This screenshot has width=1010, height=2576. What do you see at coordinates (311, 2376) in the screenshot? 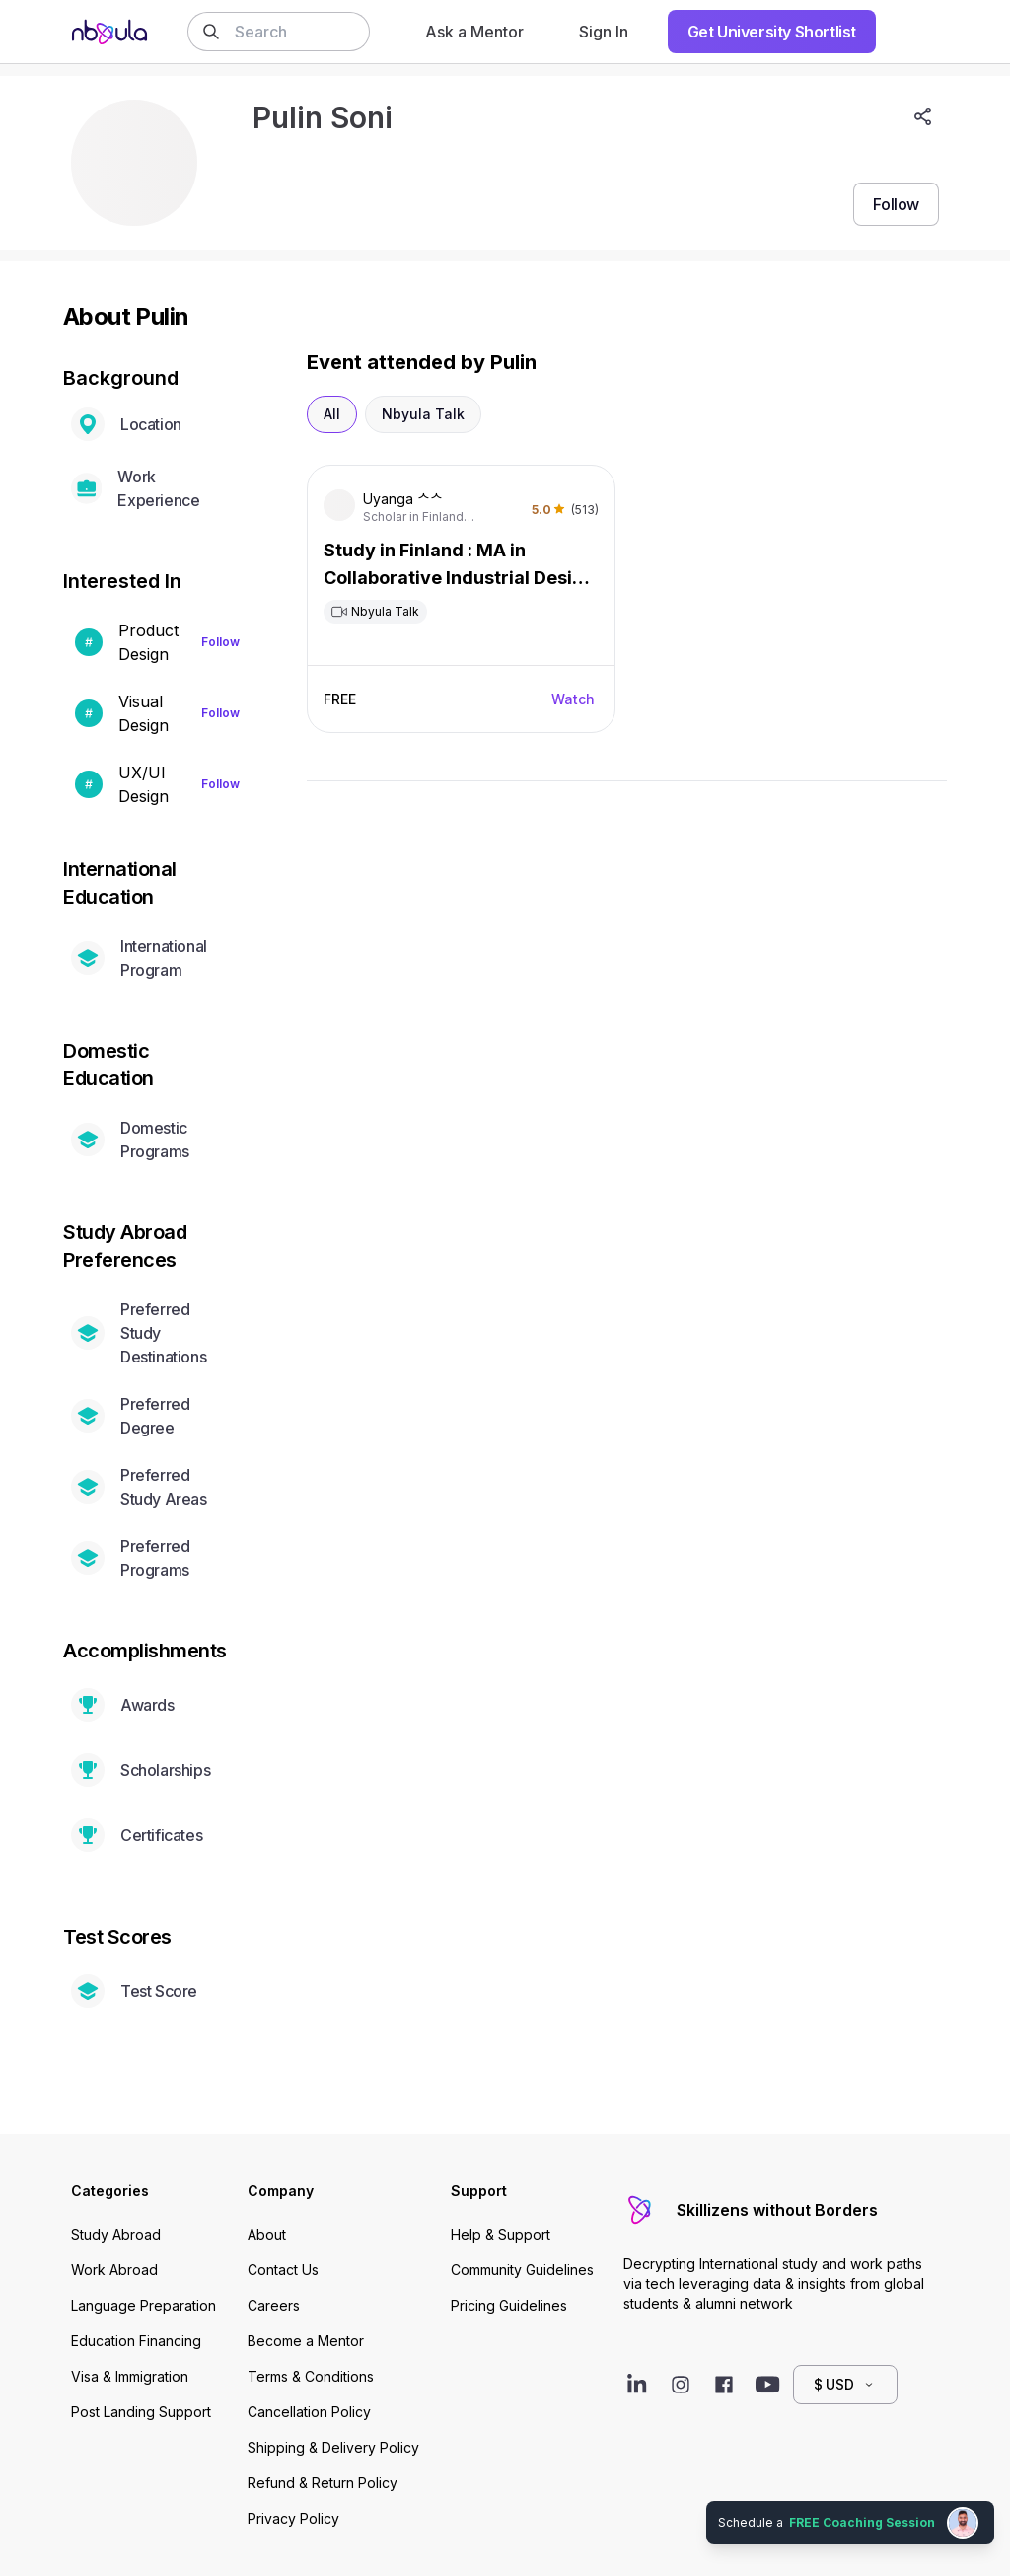
I see `Terms & Conditions` at bounding box center [311, 2376].